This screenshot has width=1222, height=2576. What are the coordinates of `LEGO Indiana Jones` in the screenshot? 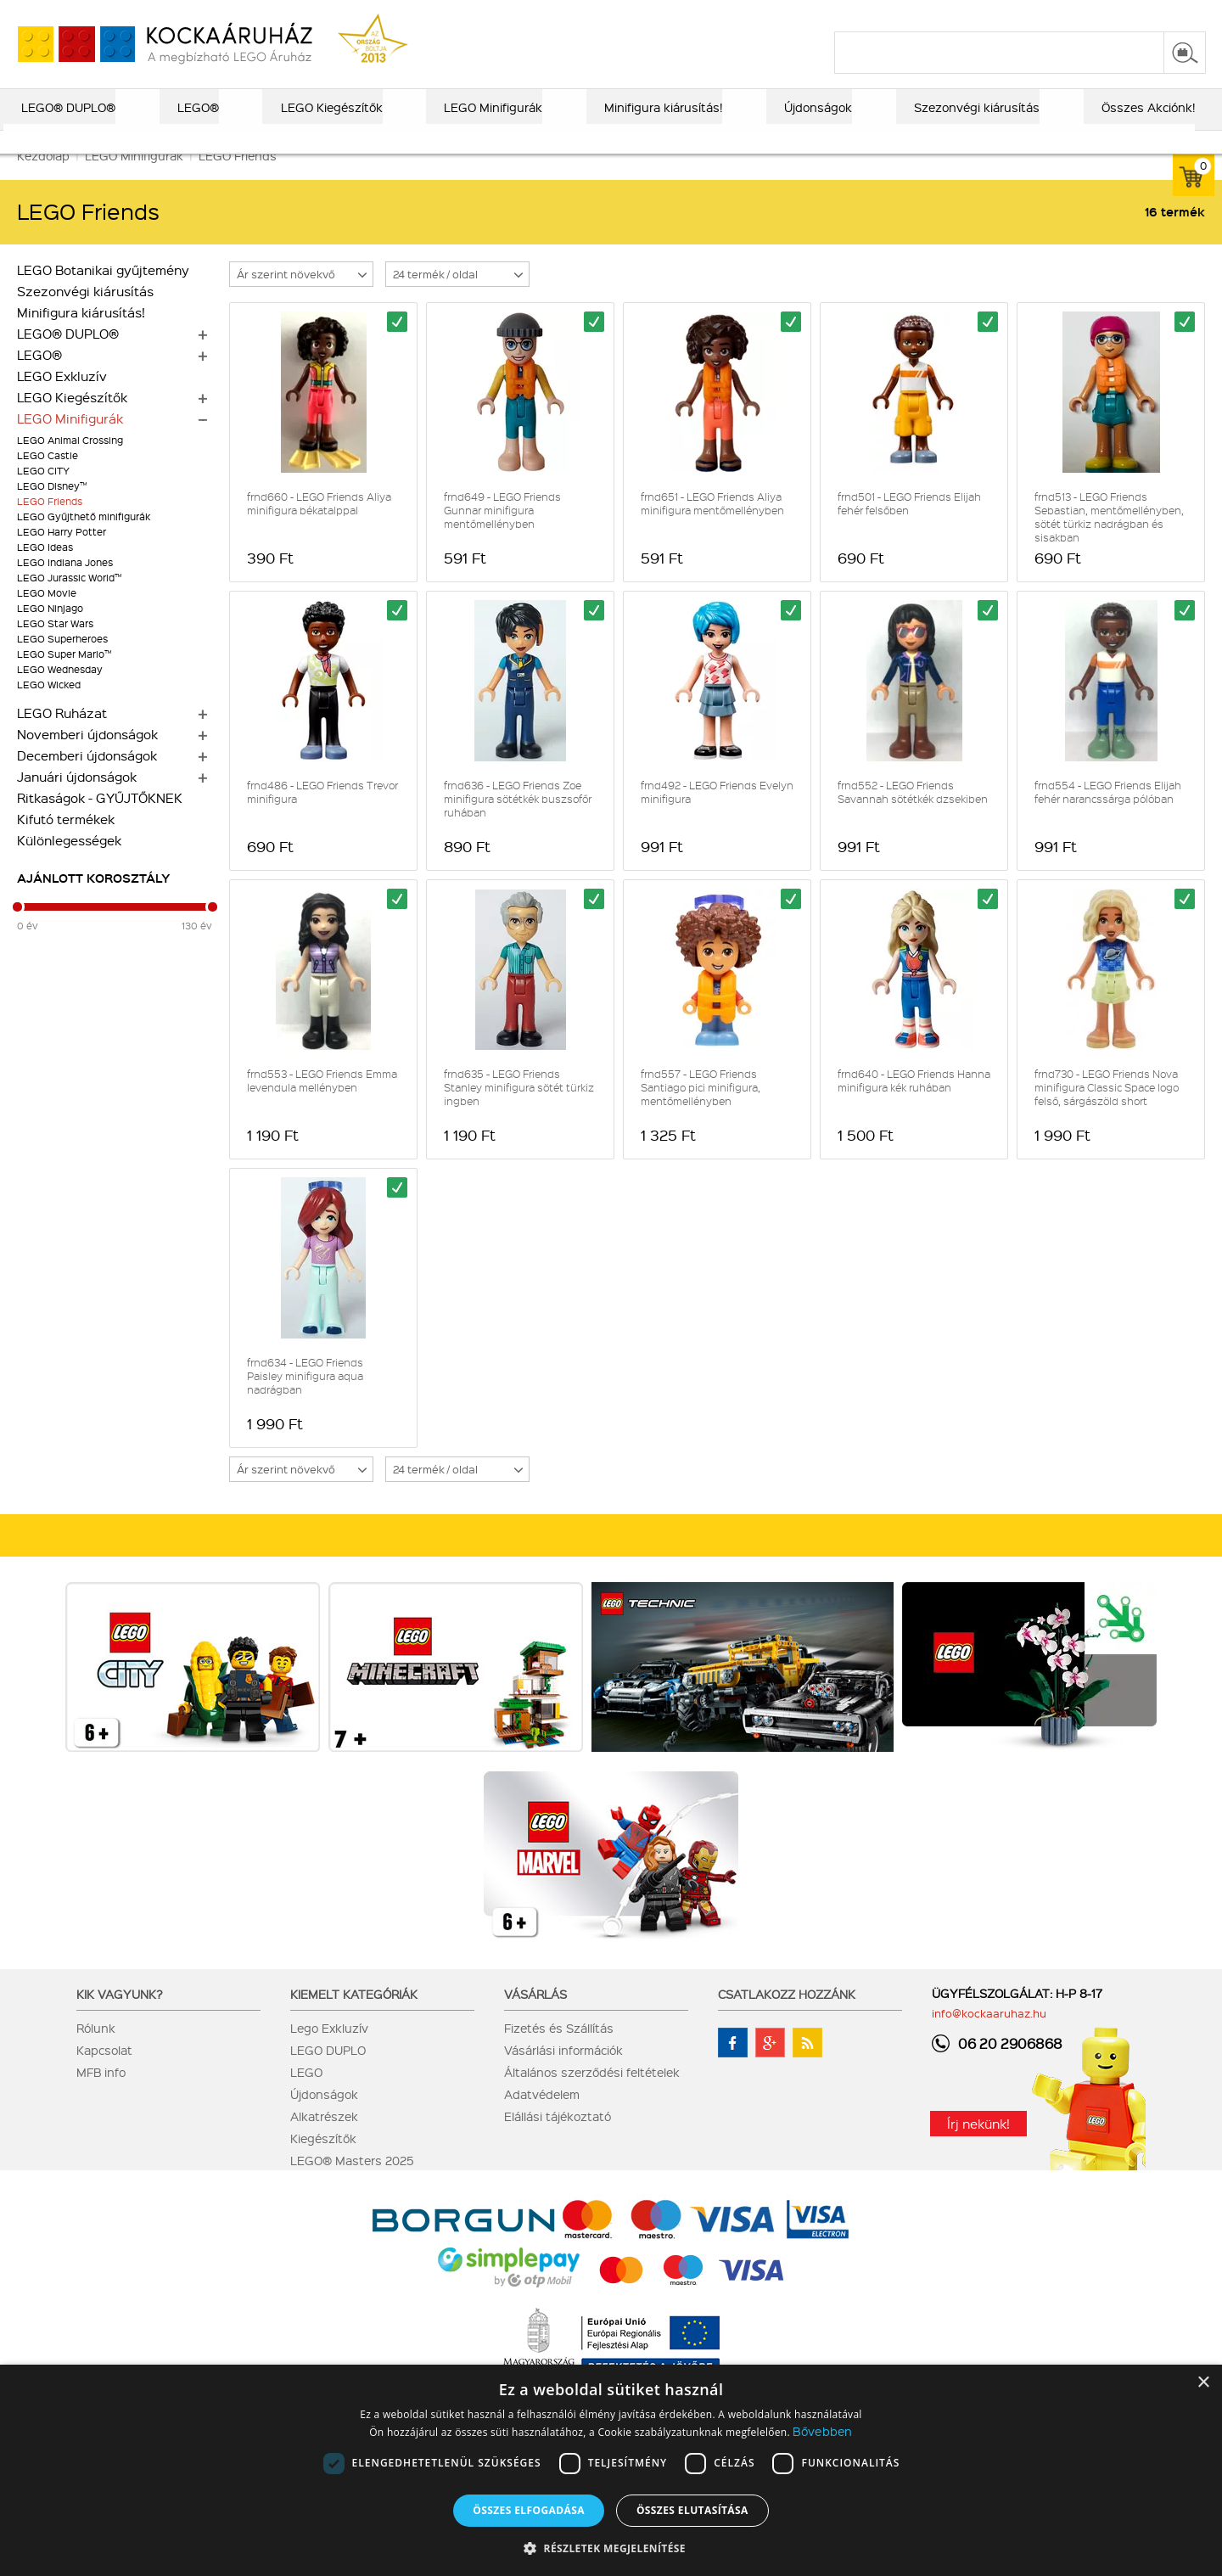 It's located at (65, 585).